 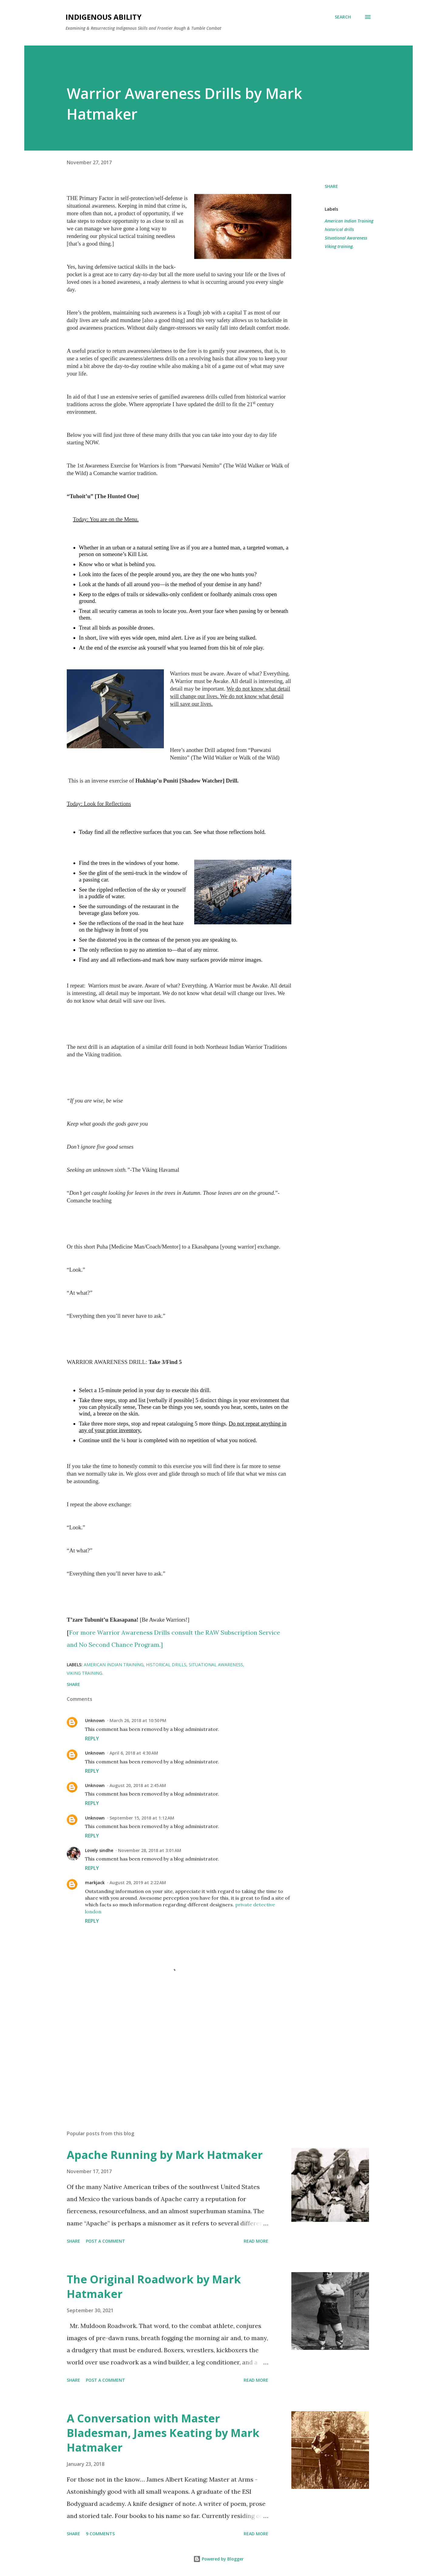 What do you see at coordinates (154, 2286) in the screenshot?
I see `The Original Roadwork by Mark Hatmaker` at bounding box center [154, 2286].